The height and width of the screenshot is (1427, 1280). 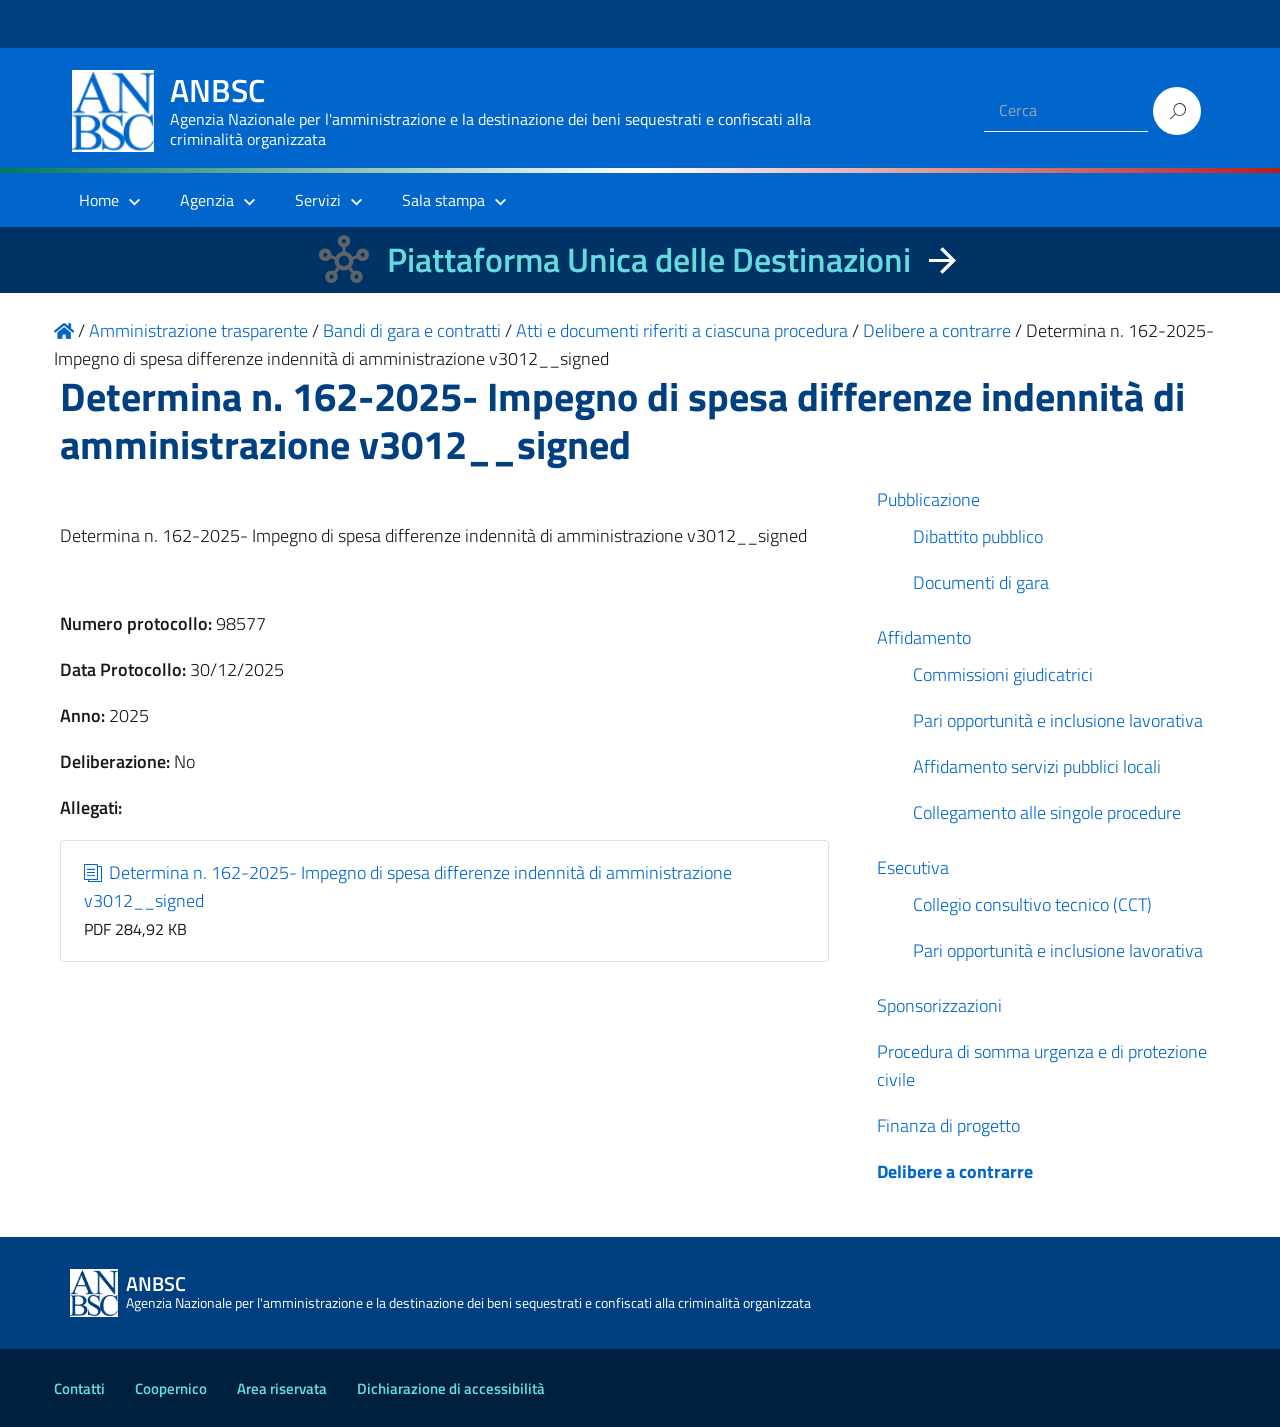 I want to click on Delibere a contrarre, so click(x=955, y=1171).